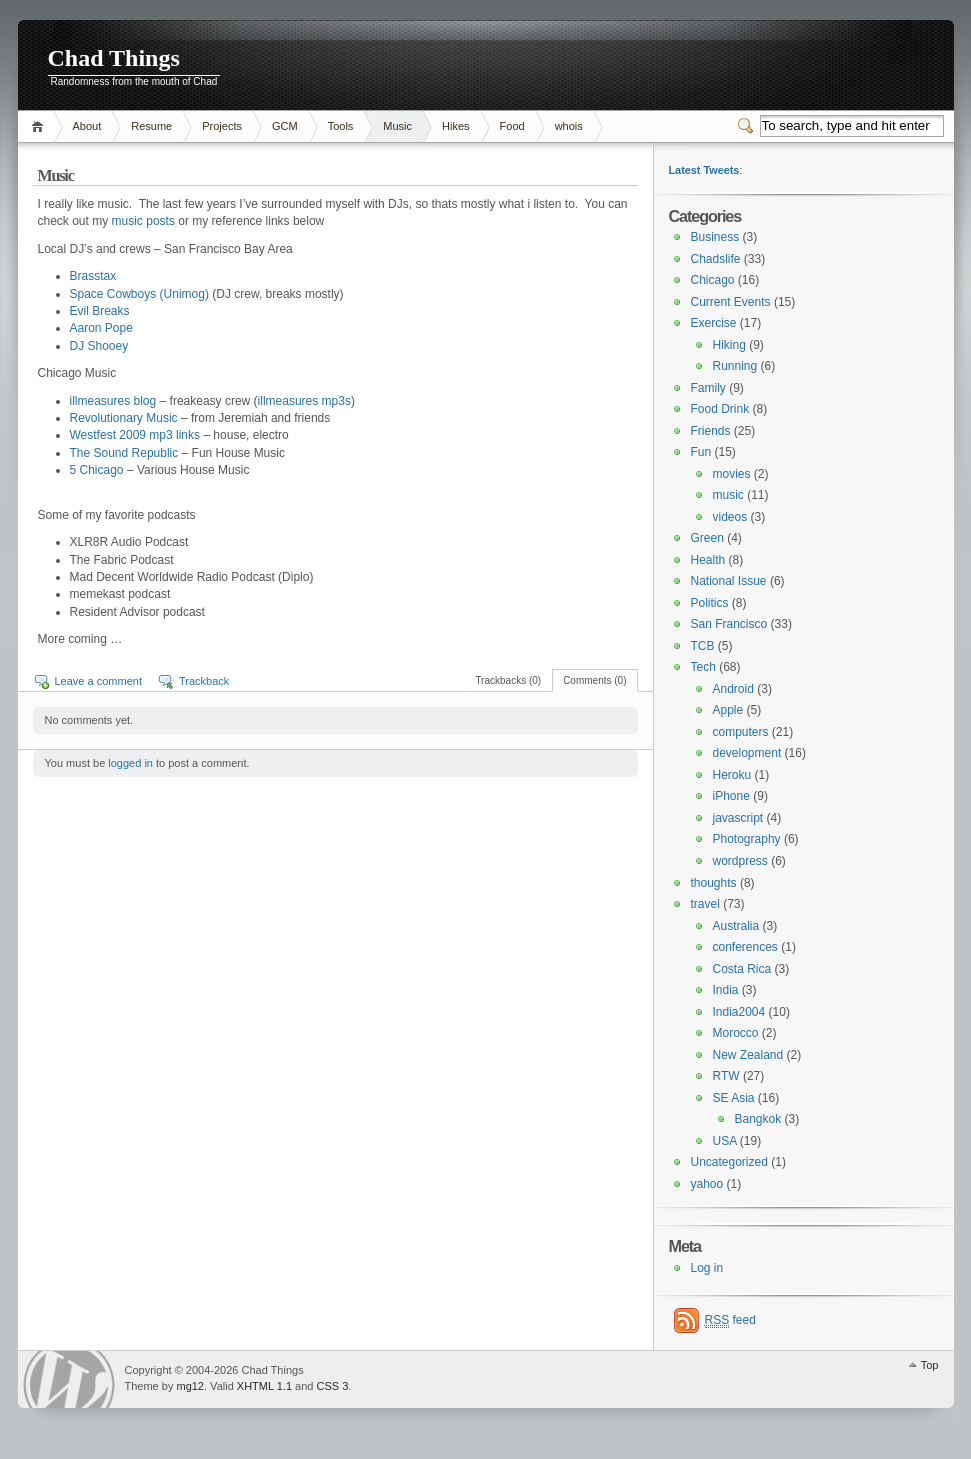 The image size is (971, 1459). What do you see at coordinates (87, 126) in the screenshot?
I see `About` at bounding box center [87, 126].